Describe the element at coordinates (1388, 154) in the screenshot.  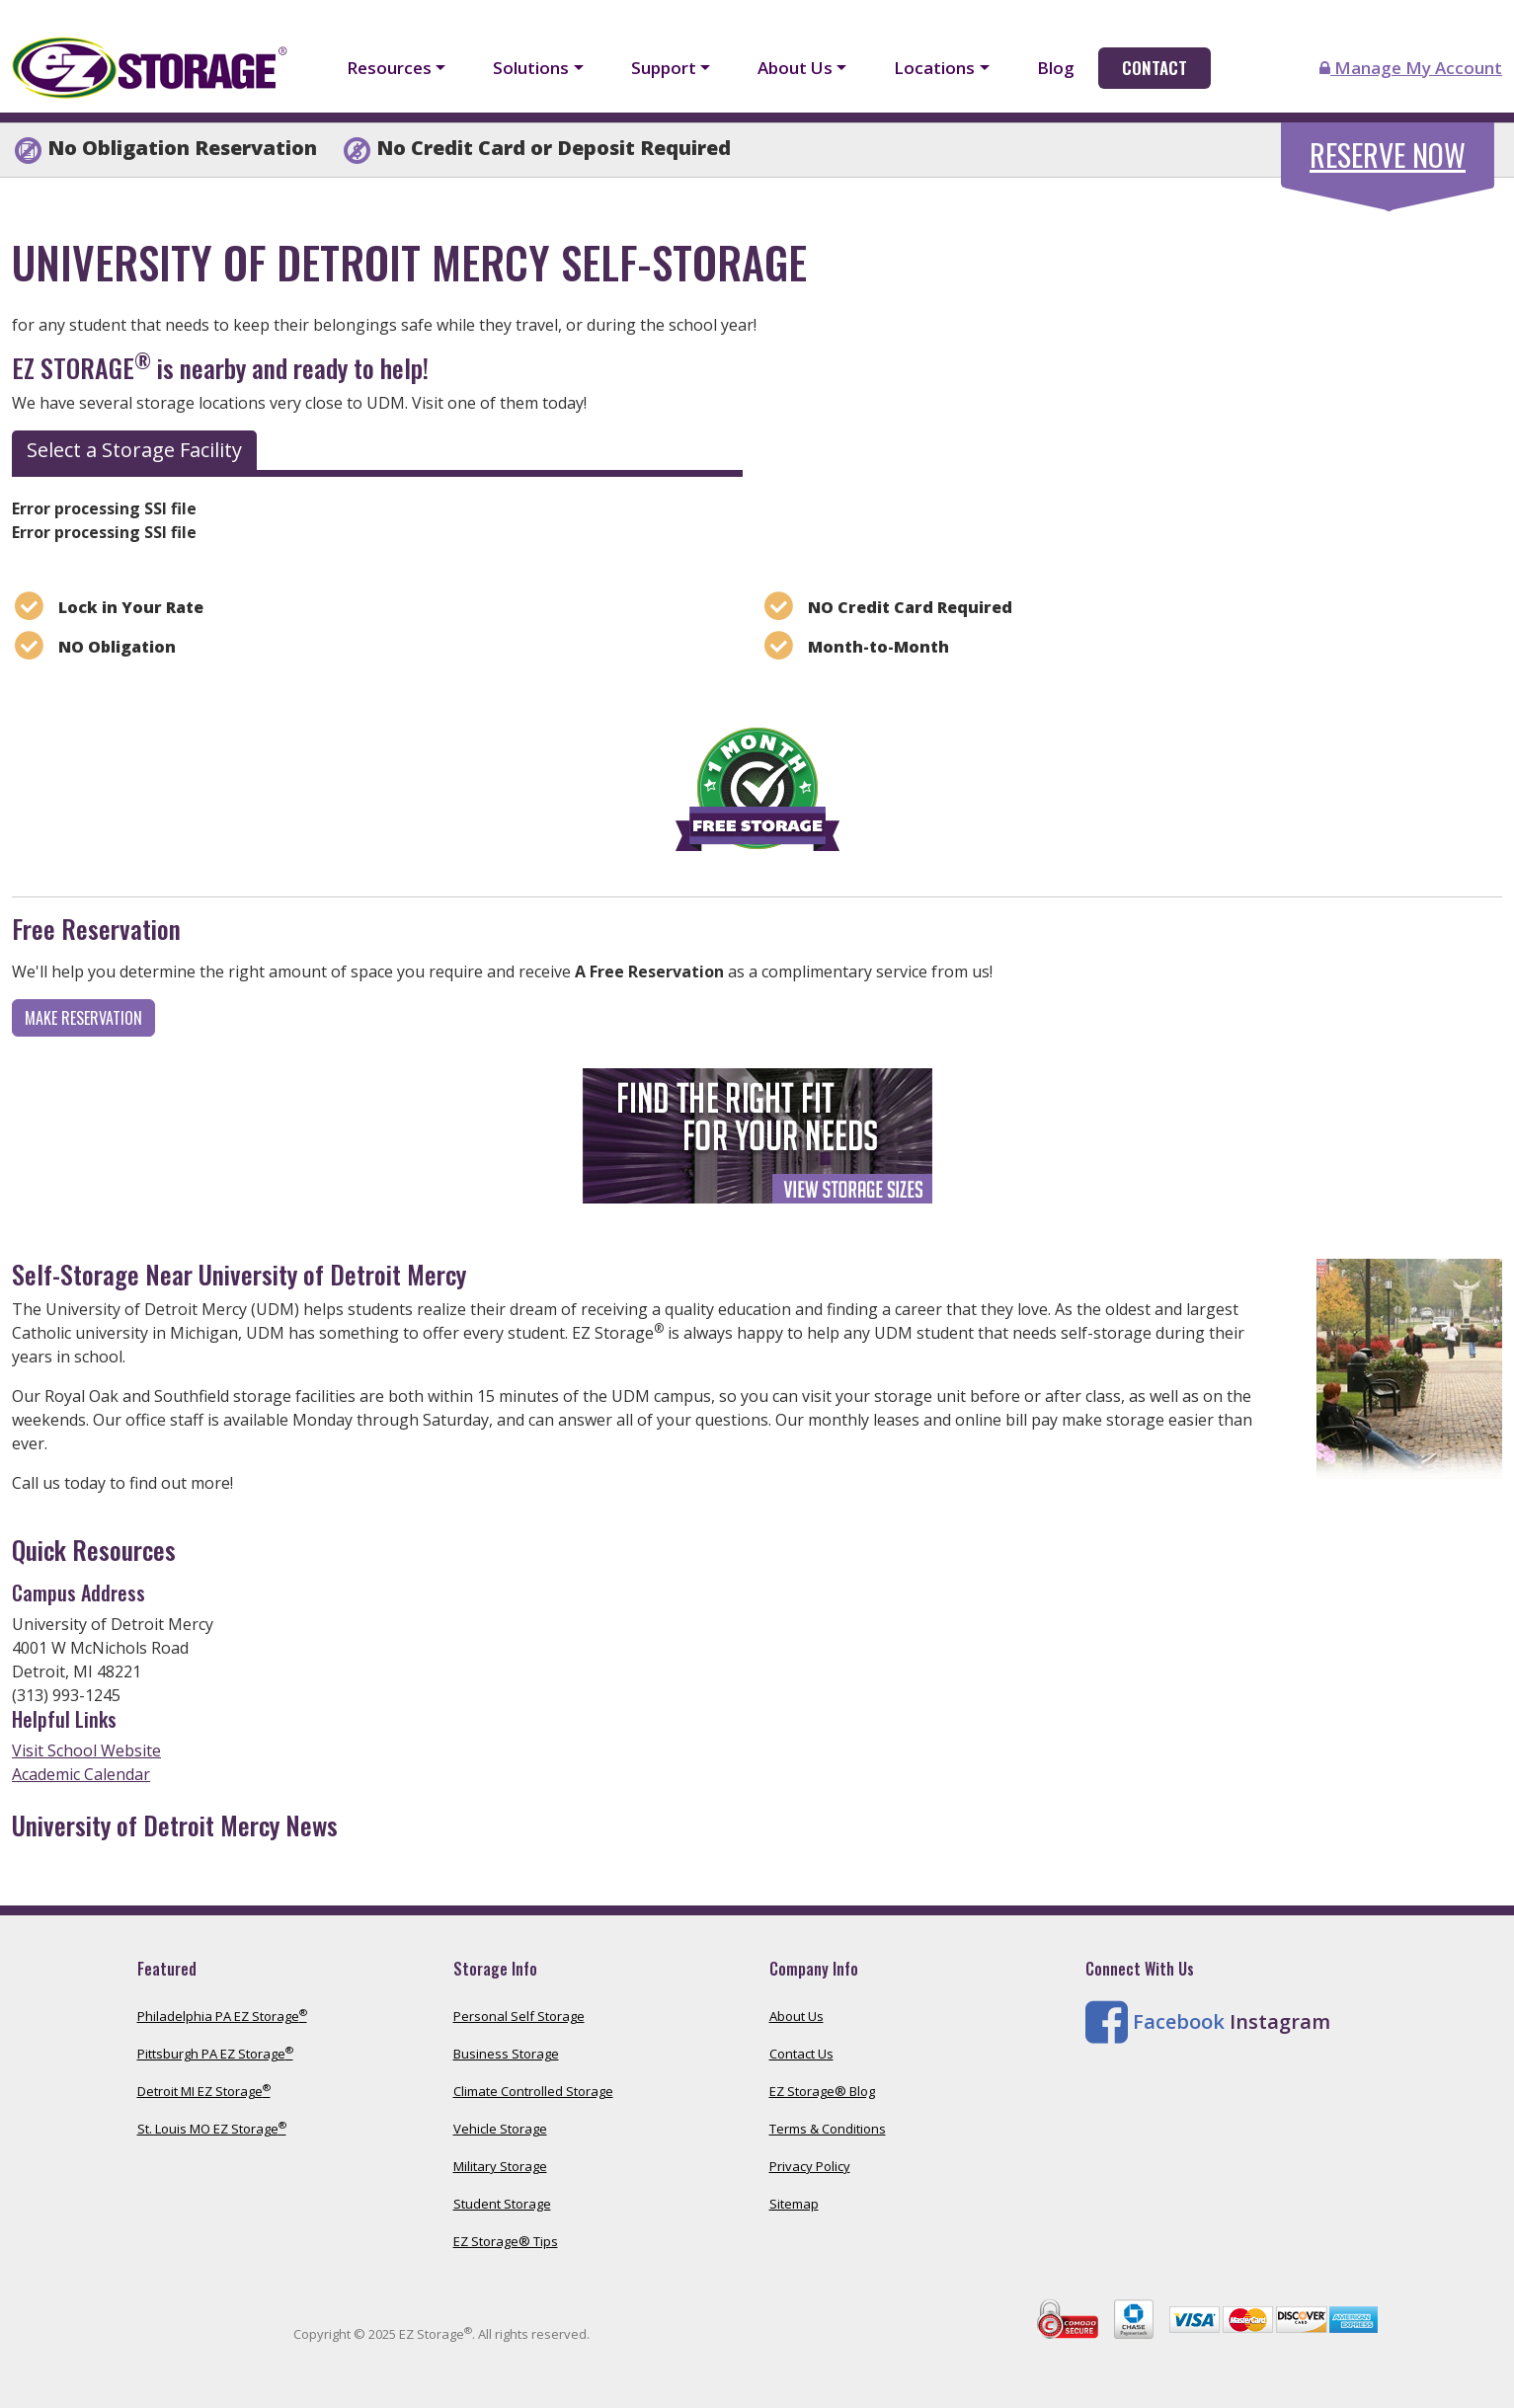
I see `Reserve Now` at that location.